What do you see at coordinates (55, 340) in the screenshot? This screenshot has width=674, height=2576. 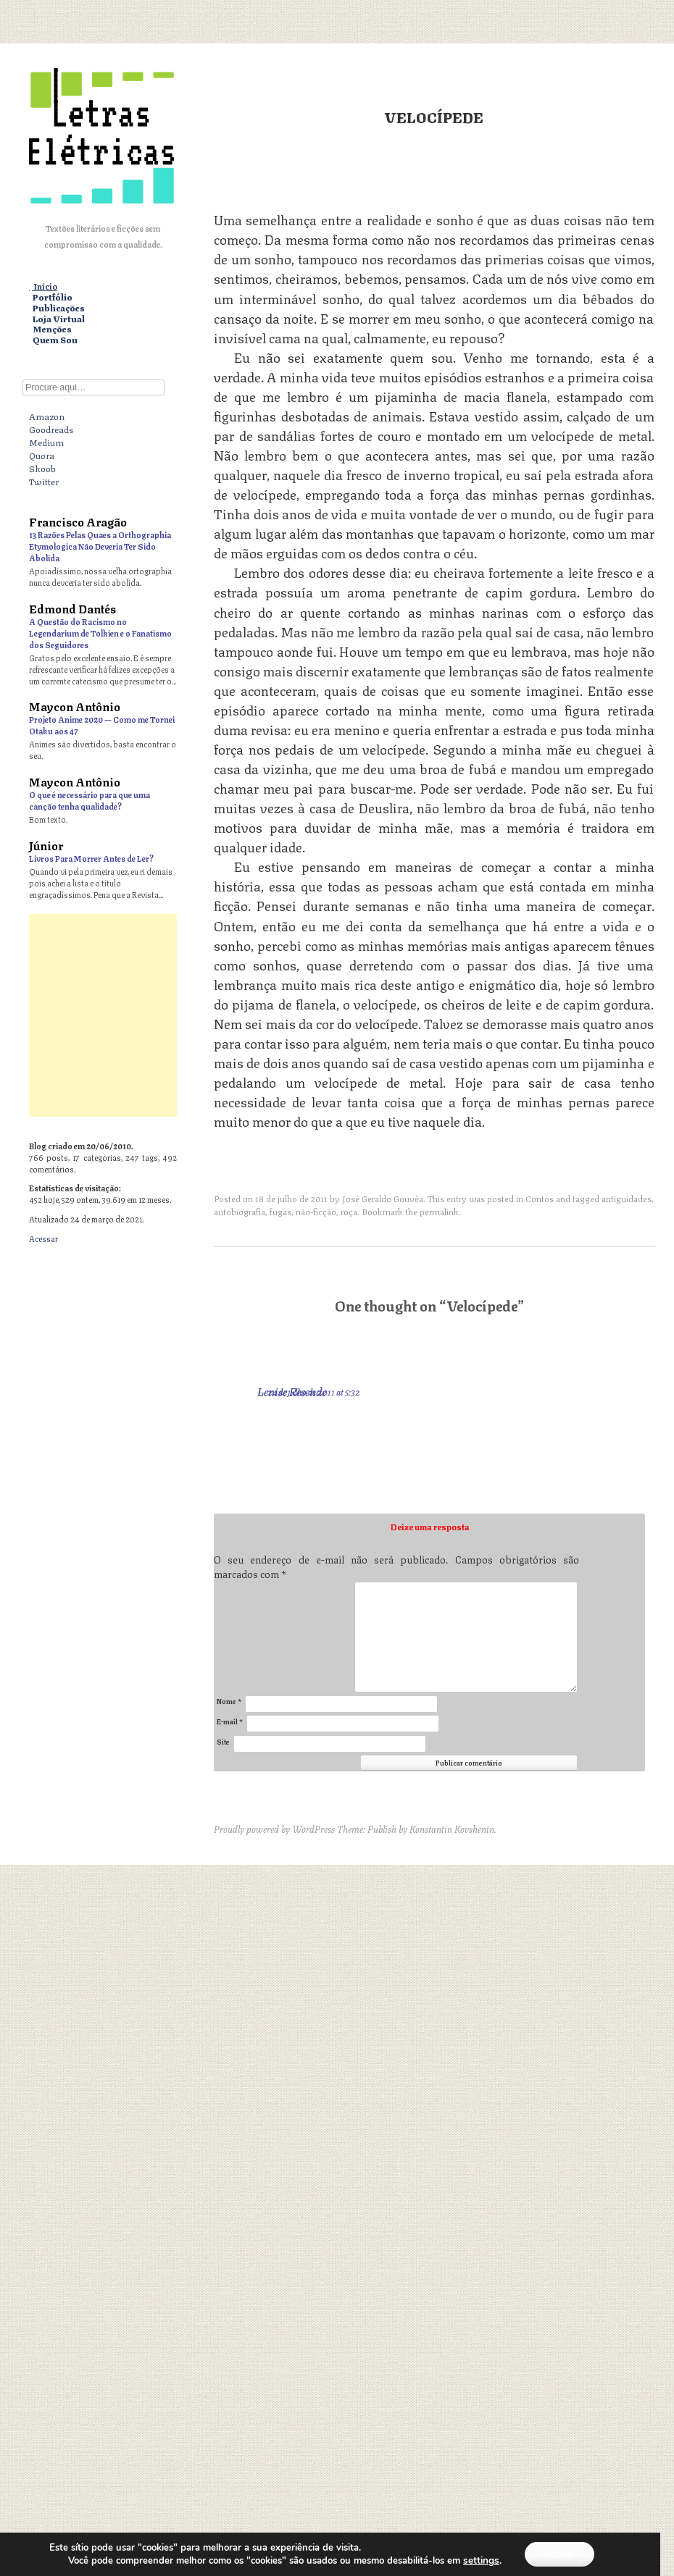 I see `Quem Sou` at bounding box center [55, 340].